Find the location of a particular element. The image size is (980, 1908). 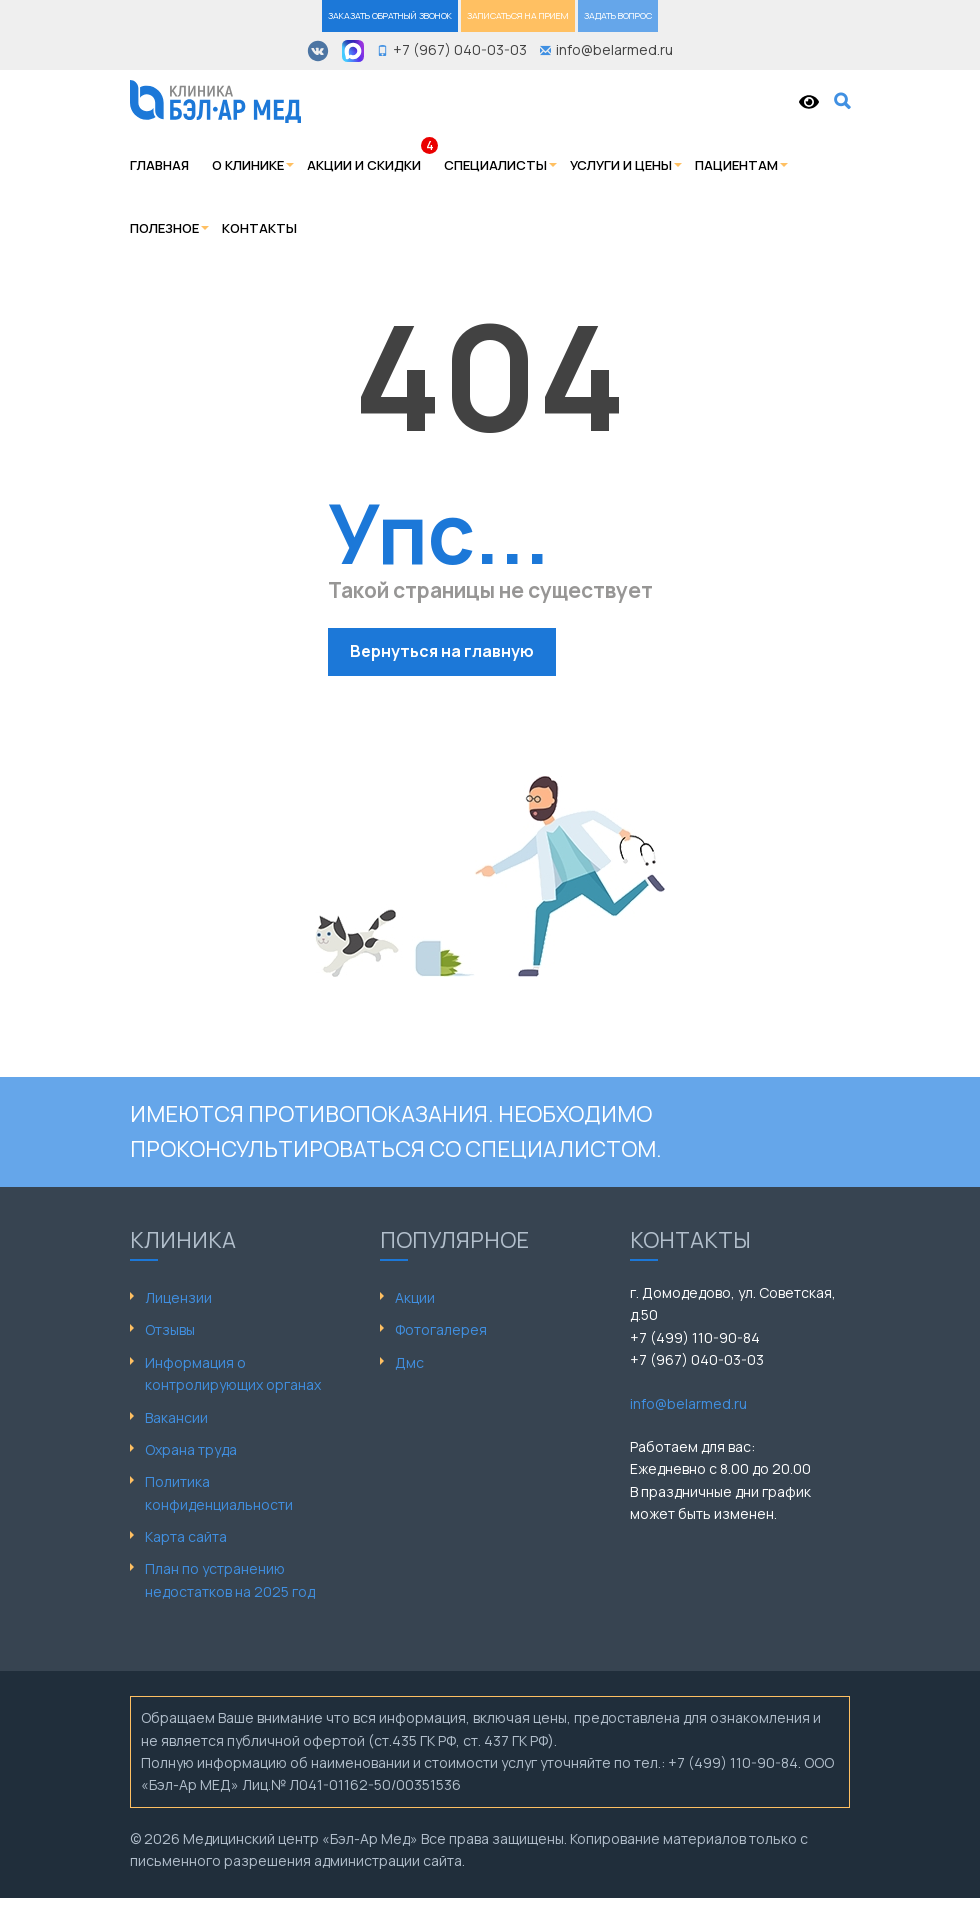

Услуги и цены is located at coordinates (621, 165).